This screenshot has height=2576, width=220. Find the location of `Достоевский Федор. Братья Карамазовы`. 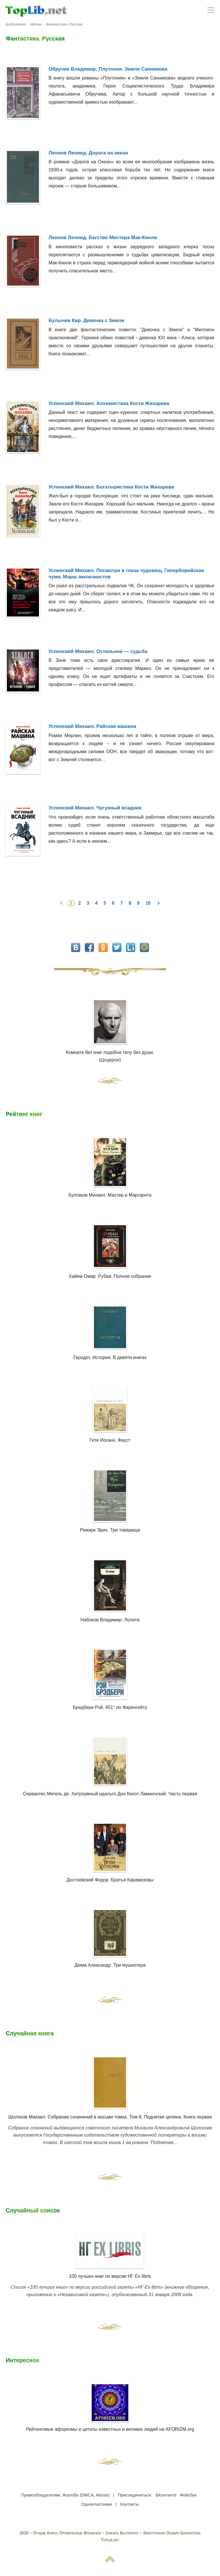

Достоевский Федор. Братья Карамазовы is located at coordinates (110, 1879).